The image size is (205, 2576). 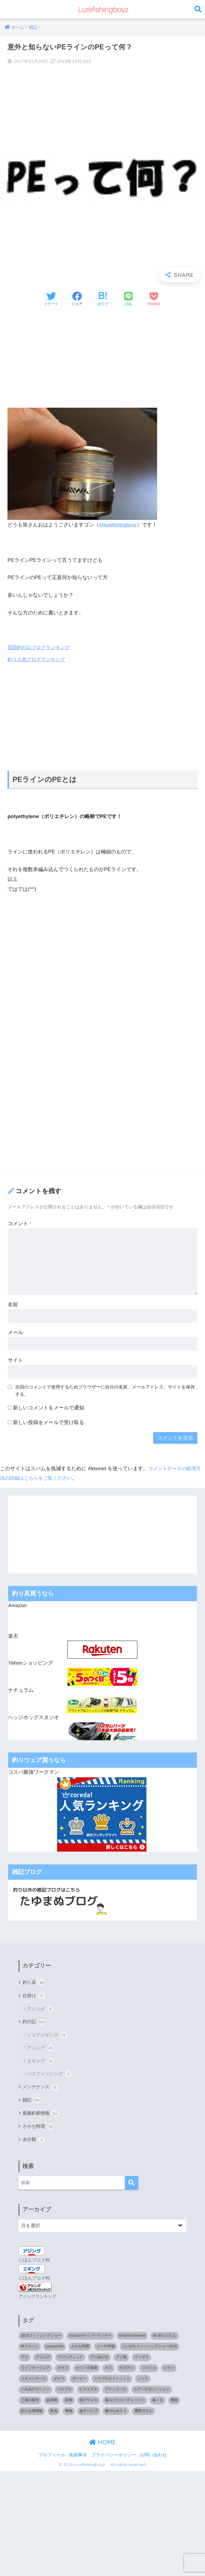 What do you see at coordinates (54, 2349) in the screenshot?
I see `yamashita [yamashita (1個の項目)]` at bounding box center [54, 2349].